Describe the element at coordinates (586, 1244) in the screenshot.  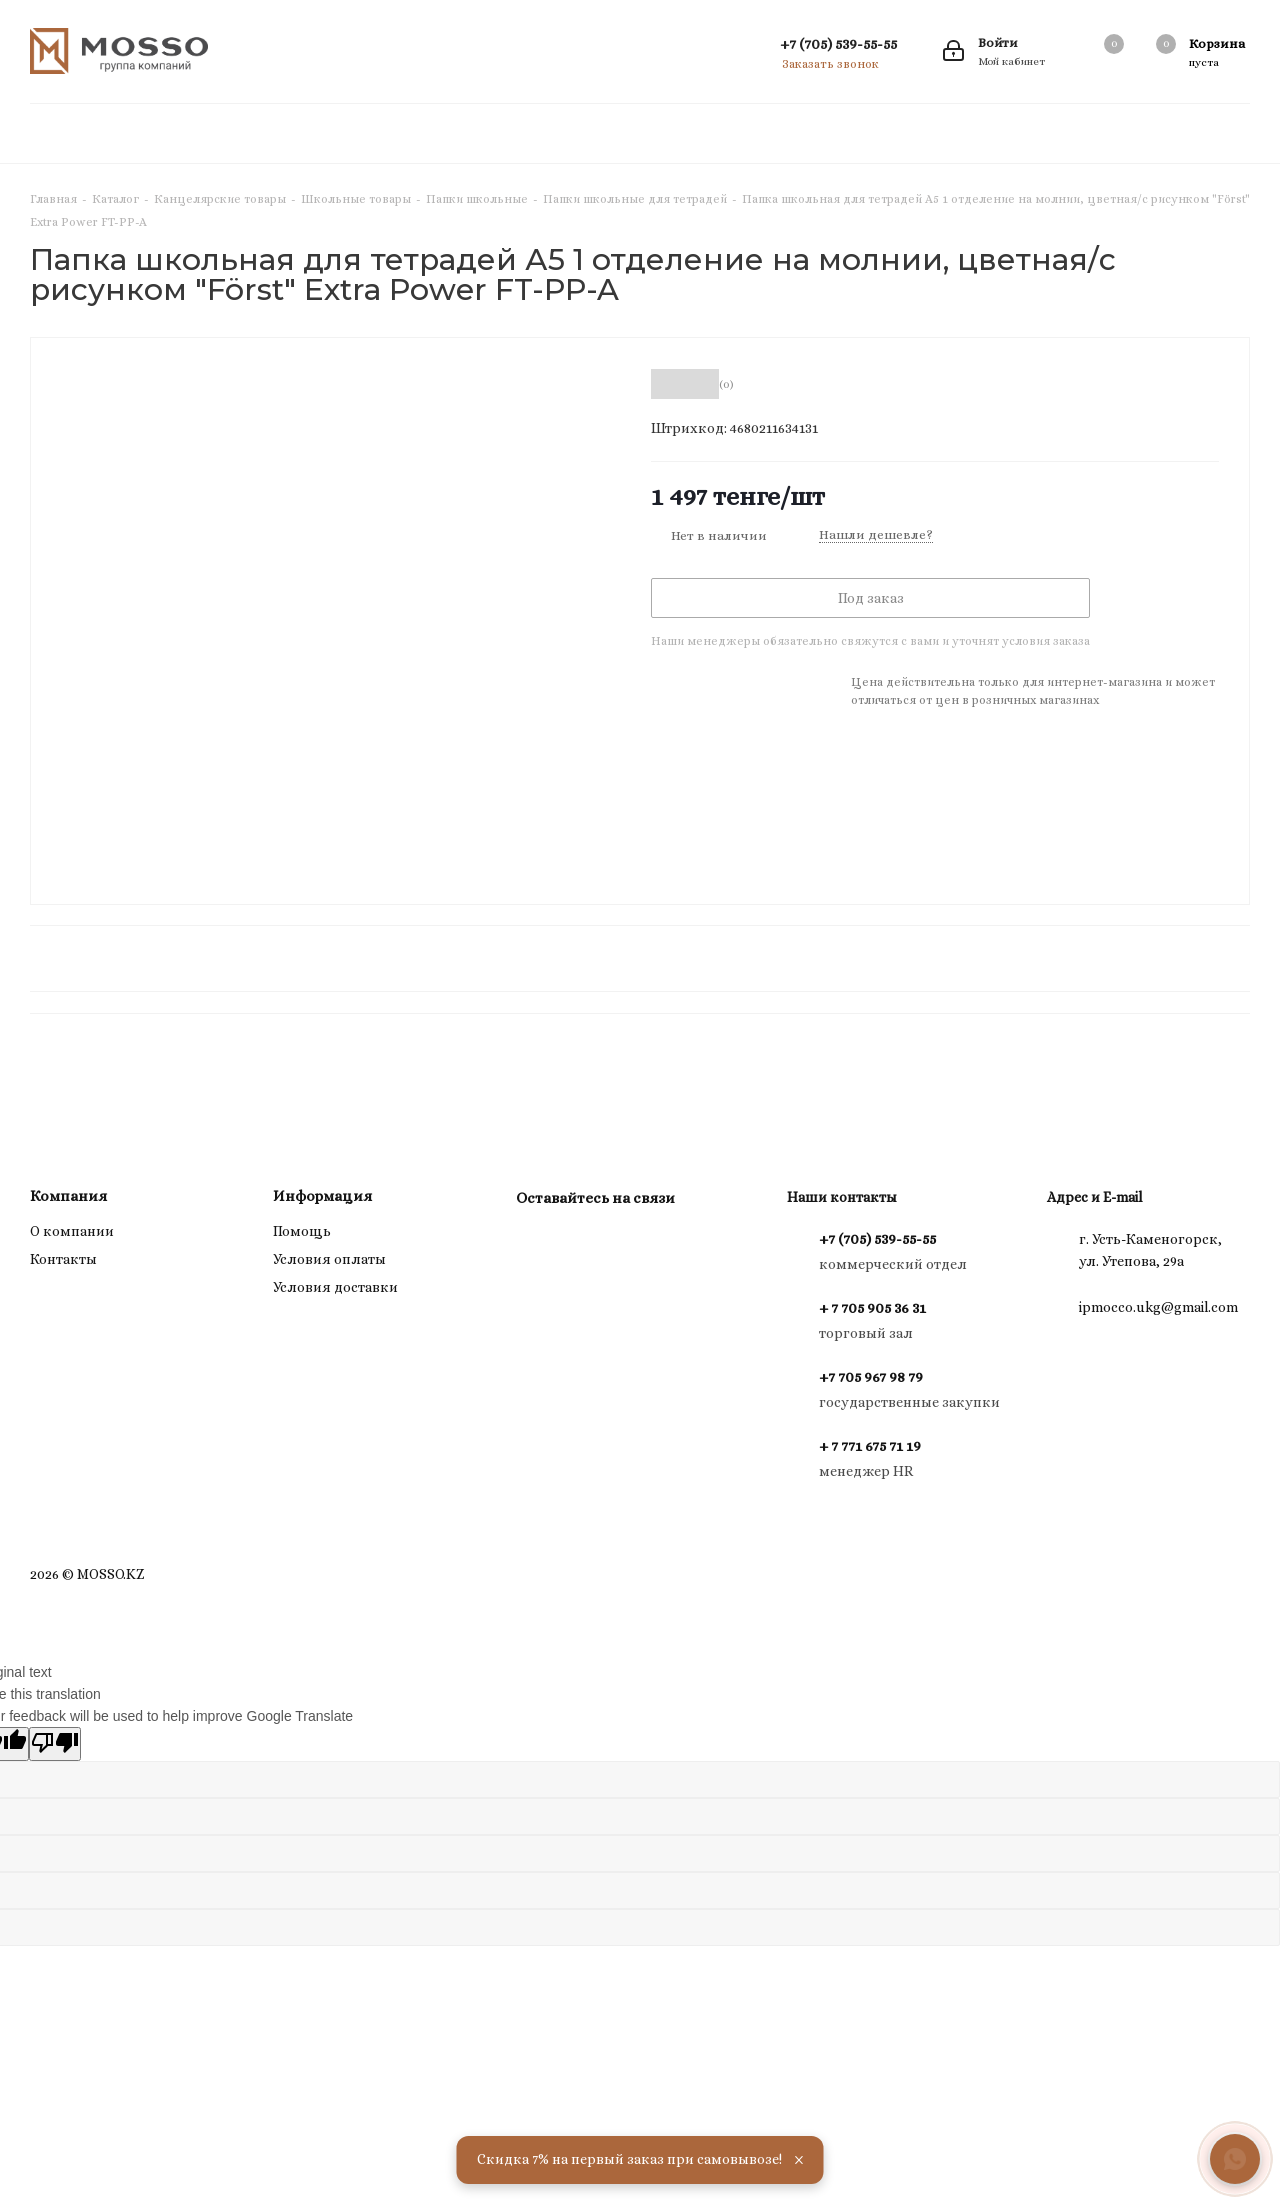
I see `WhatsApp` at that location.